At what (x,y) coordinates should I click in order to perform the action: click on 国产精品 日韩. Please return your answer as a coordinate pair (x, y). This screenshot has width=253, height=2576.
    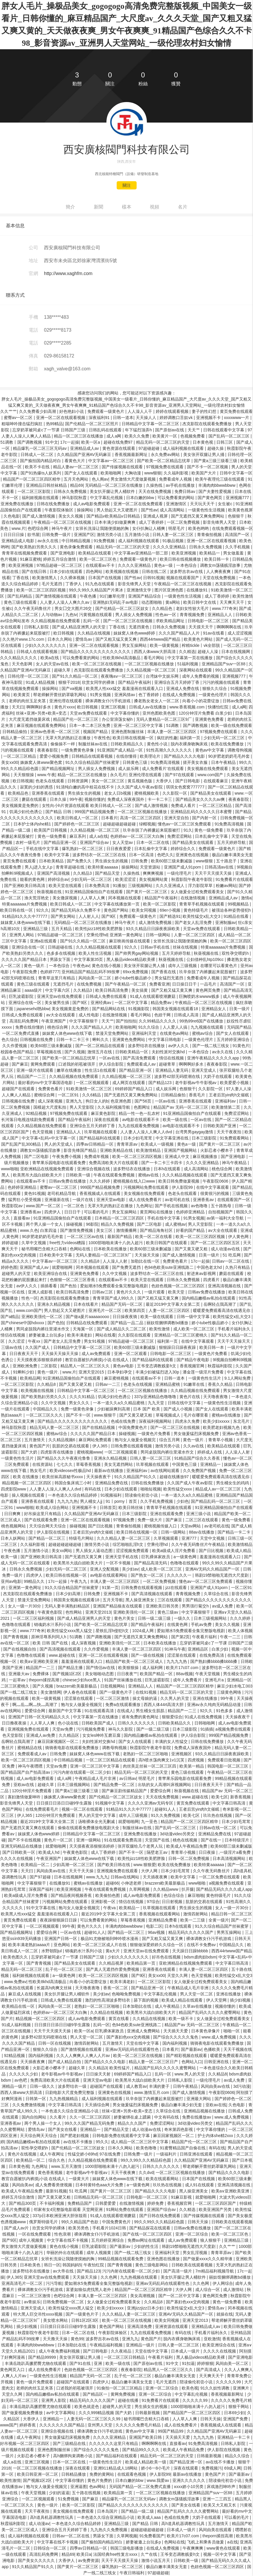
    Looking at the image, I should click on (58, 811).